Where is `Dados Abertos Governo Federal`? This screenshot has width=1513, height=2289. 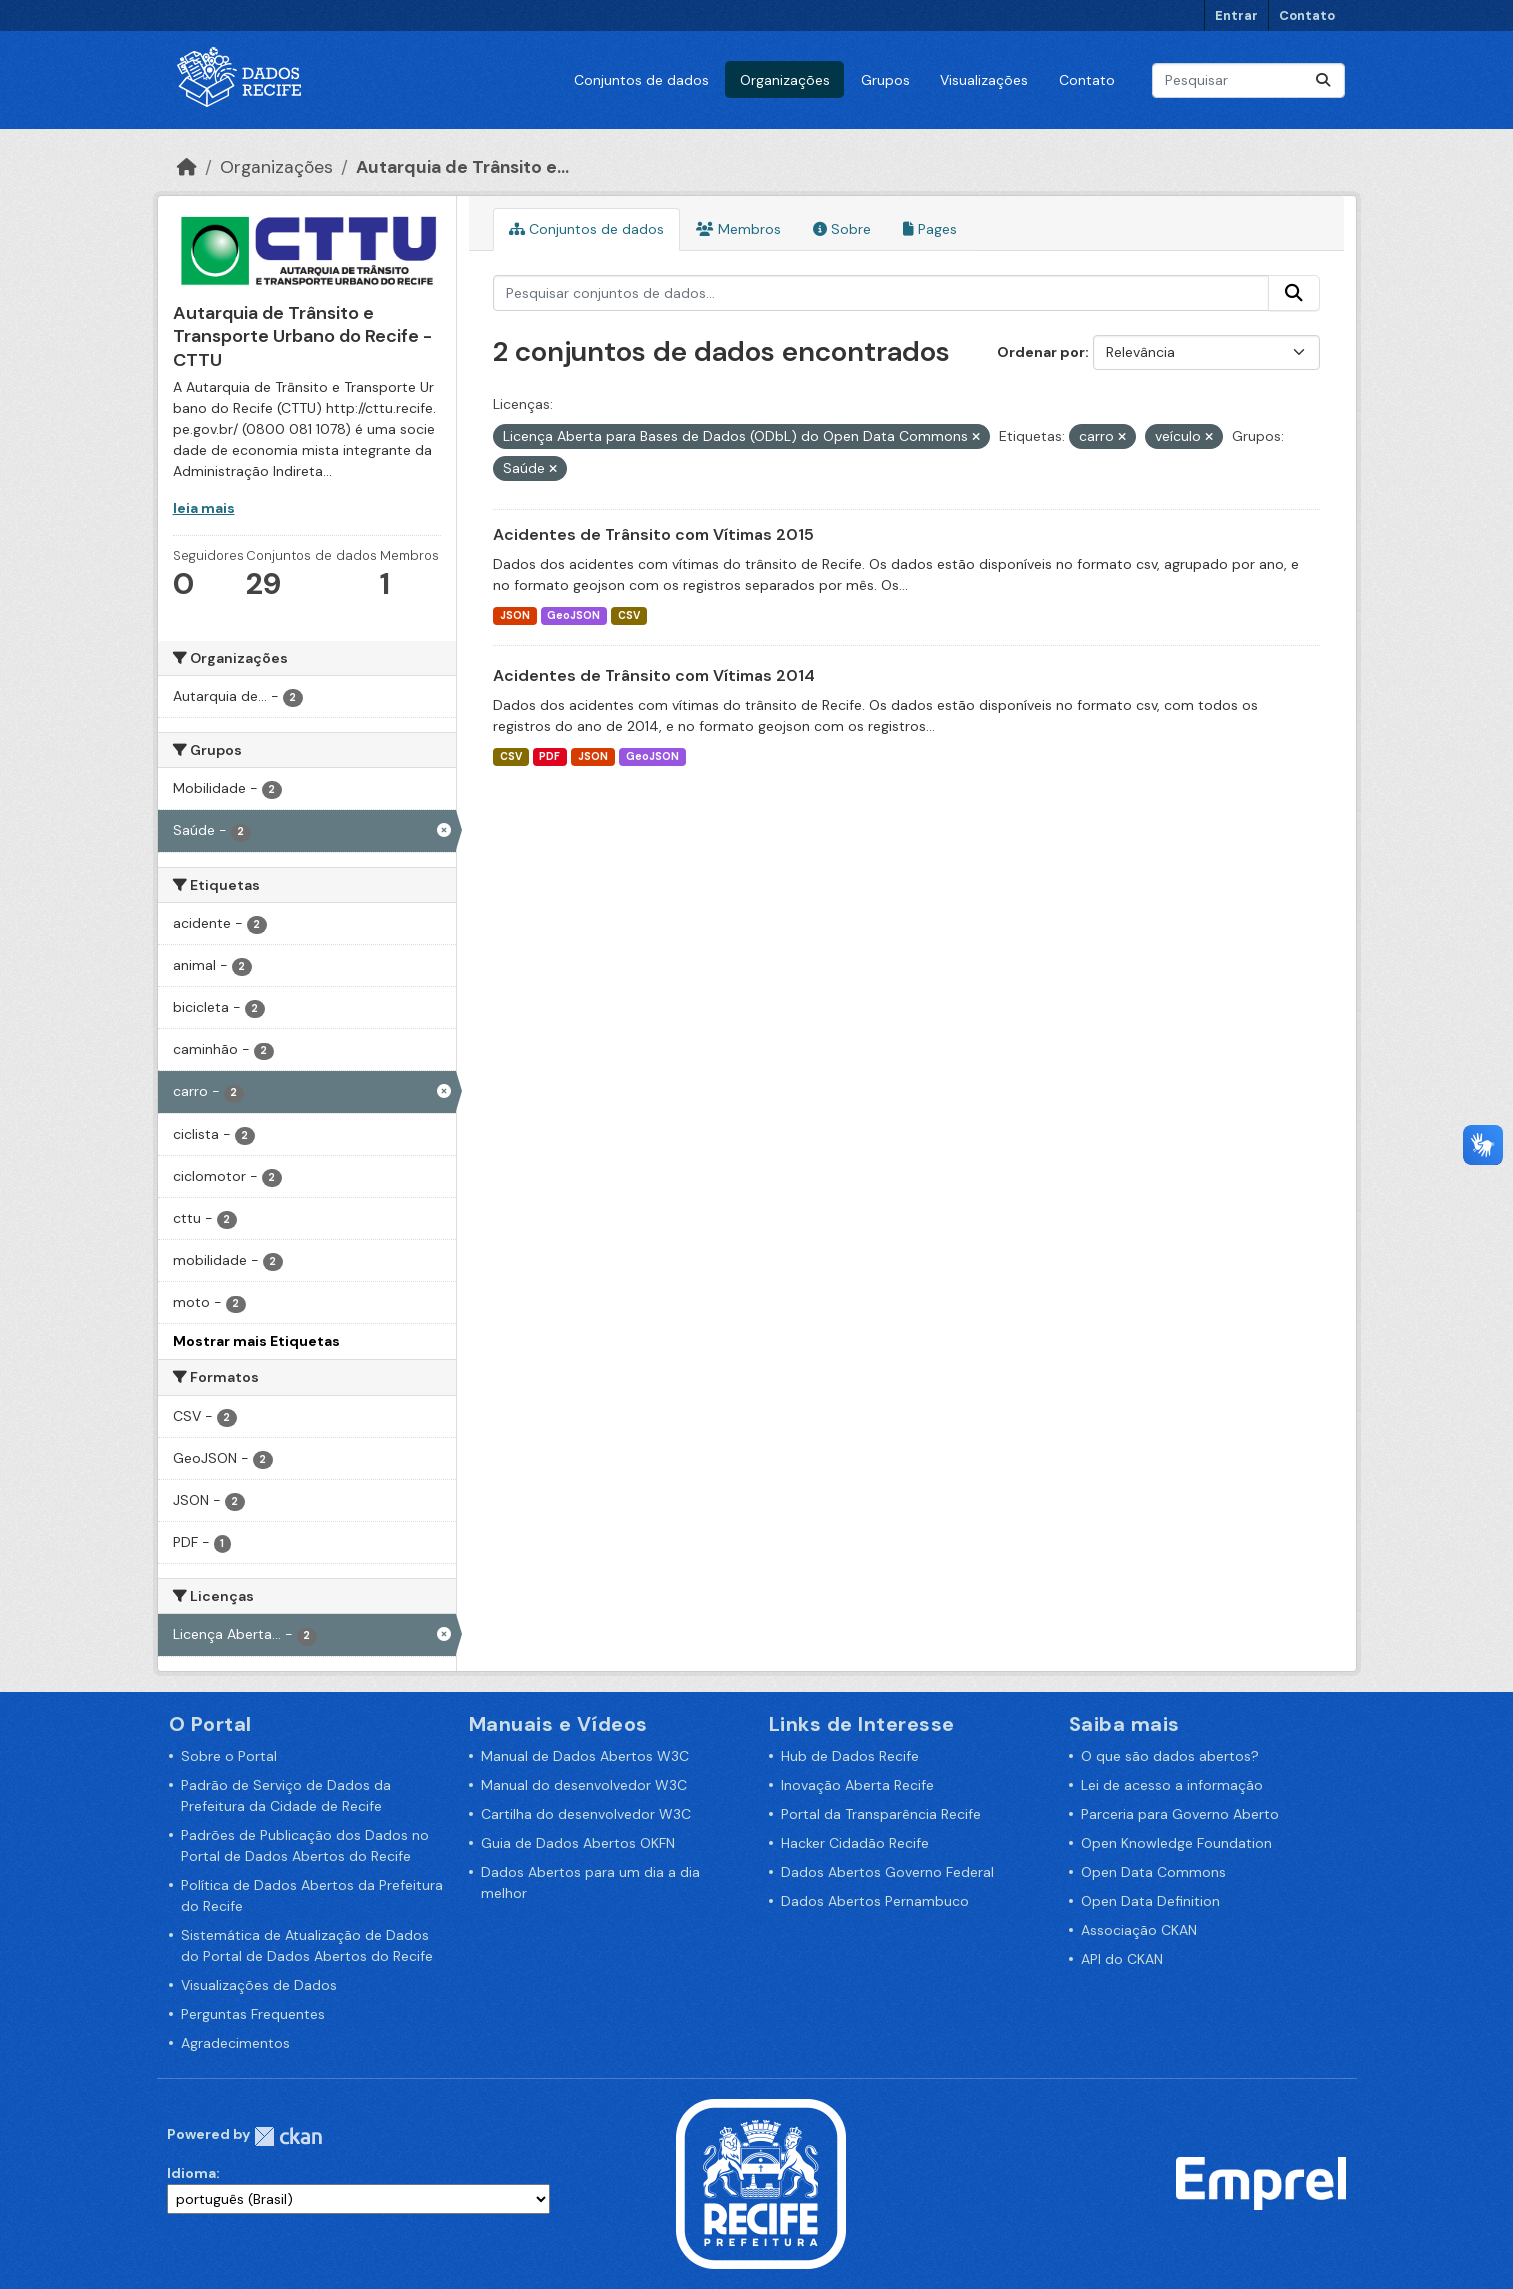 Dados Abertos Governo Federal is located at coordinates (887, 1872).